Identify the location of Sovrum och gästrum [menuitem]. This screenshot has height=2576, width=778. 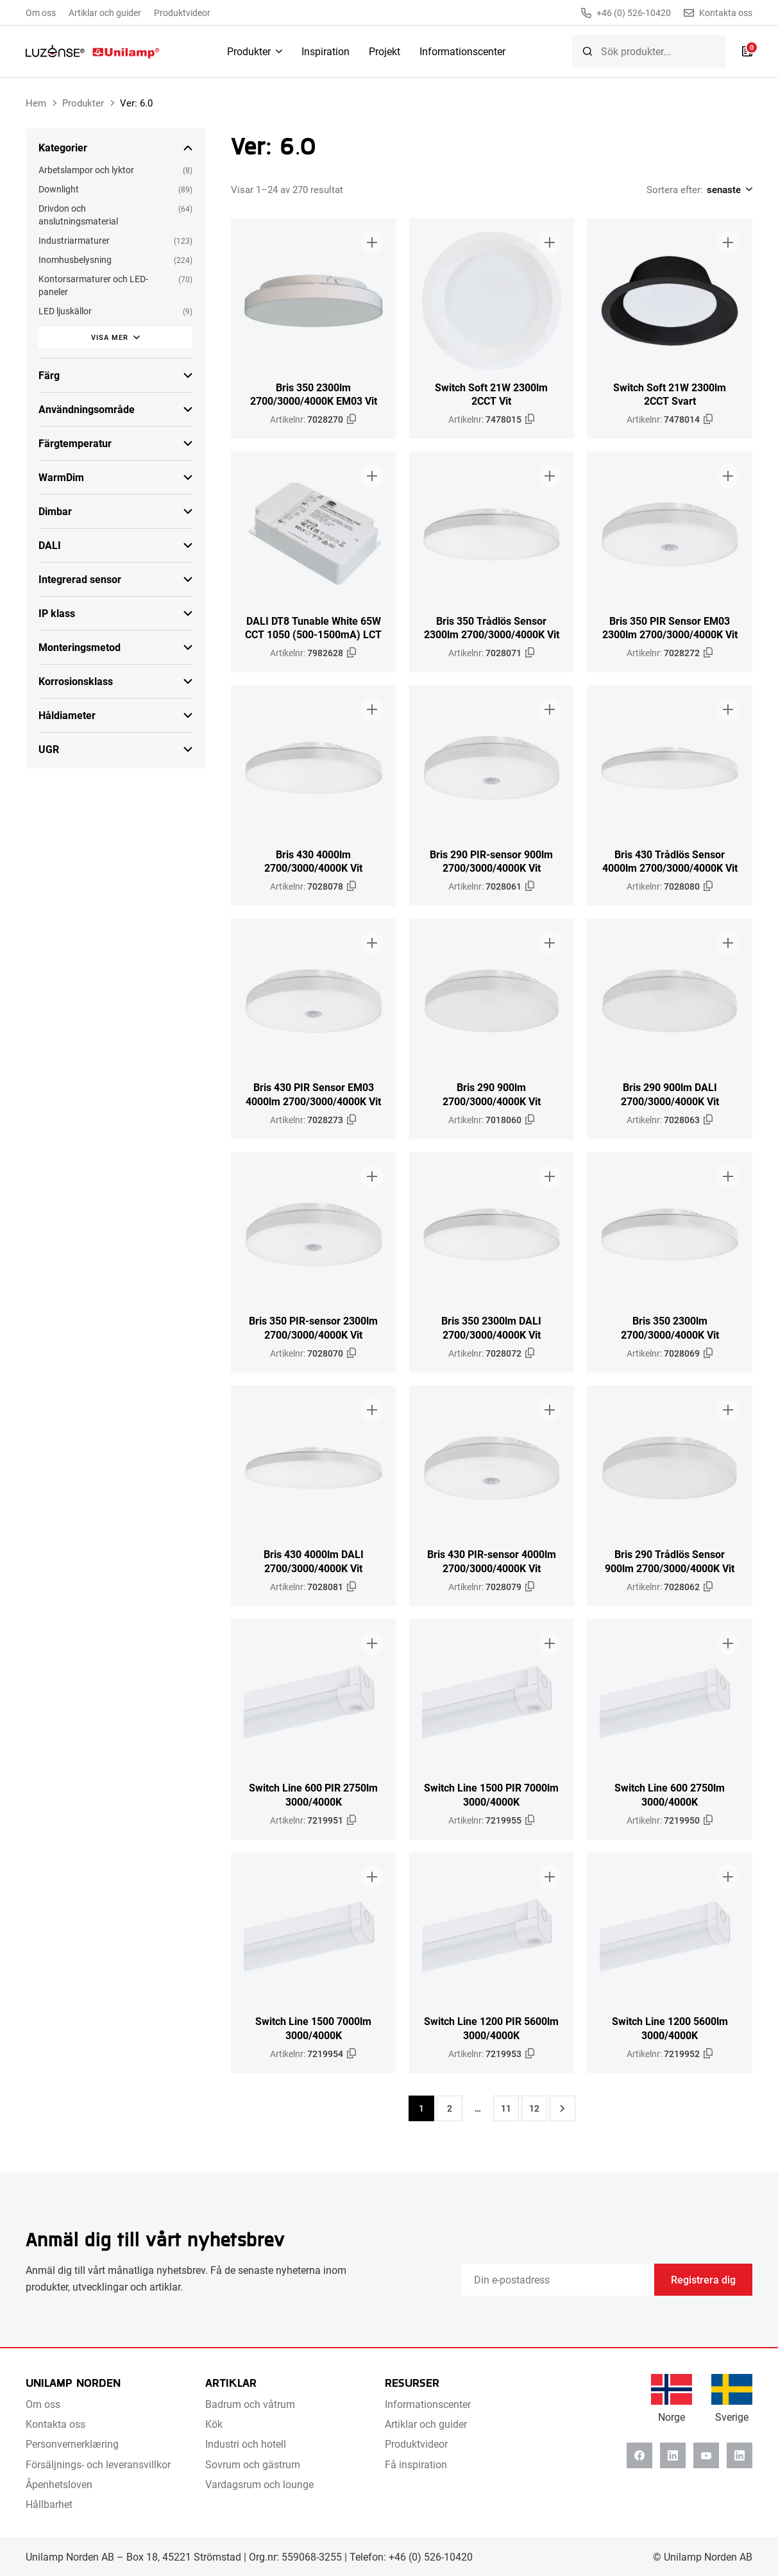
(252, 2464).